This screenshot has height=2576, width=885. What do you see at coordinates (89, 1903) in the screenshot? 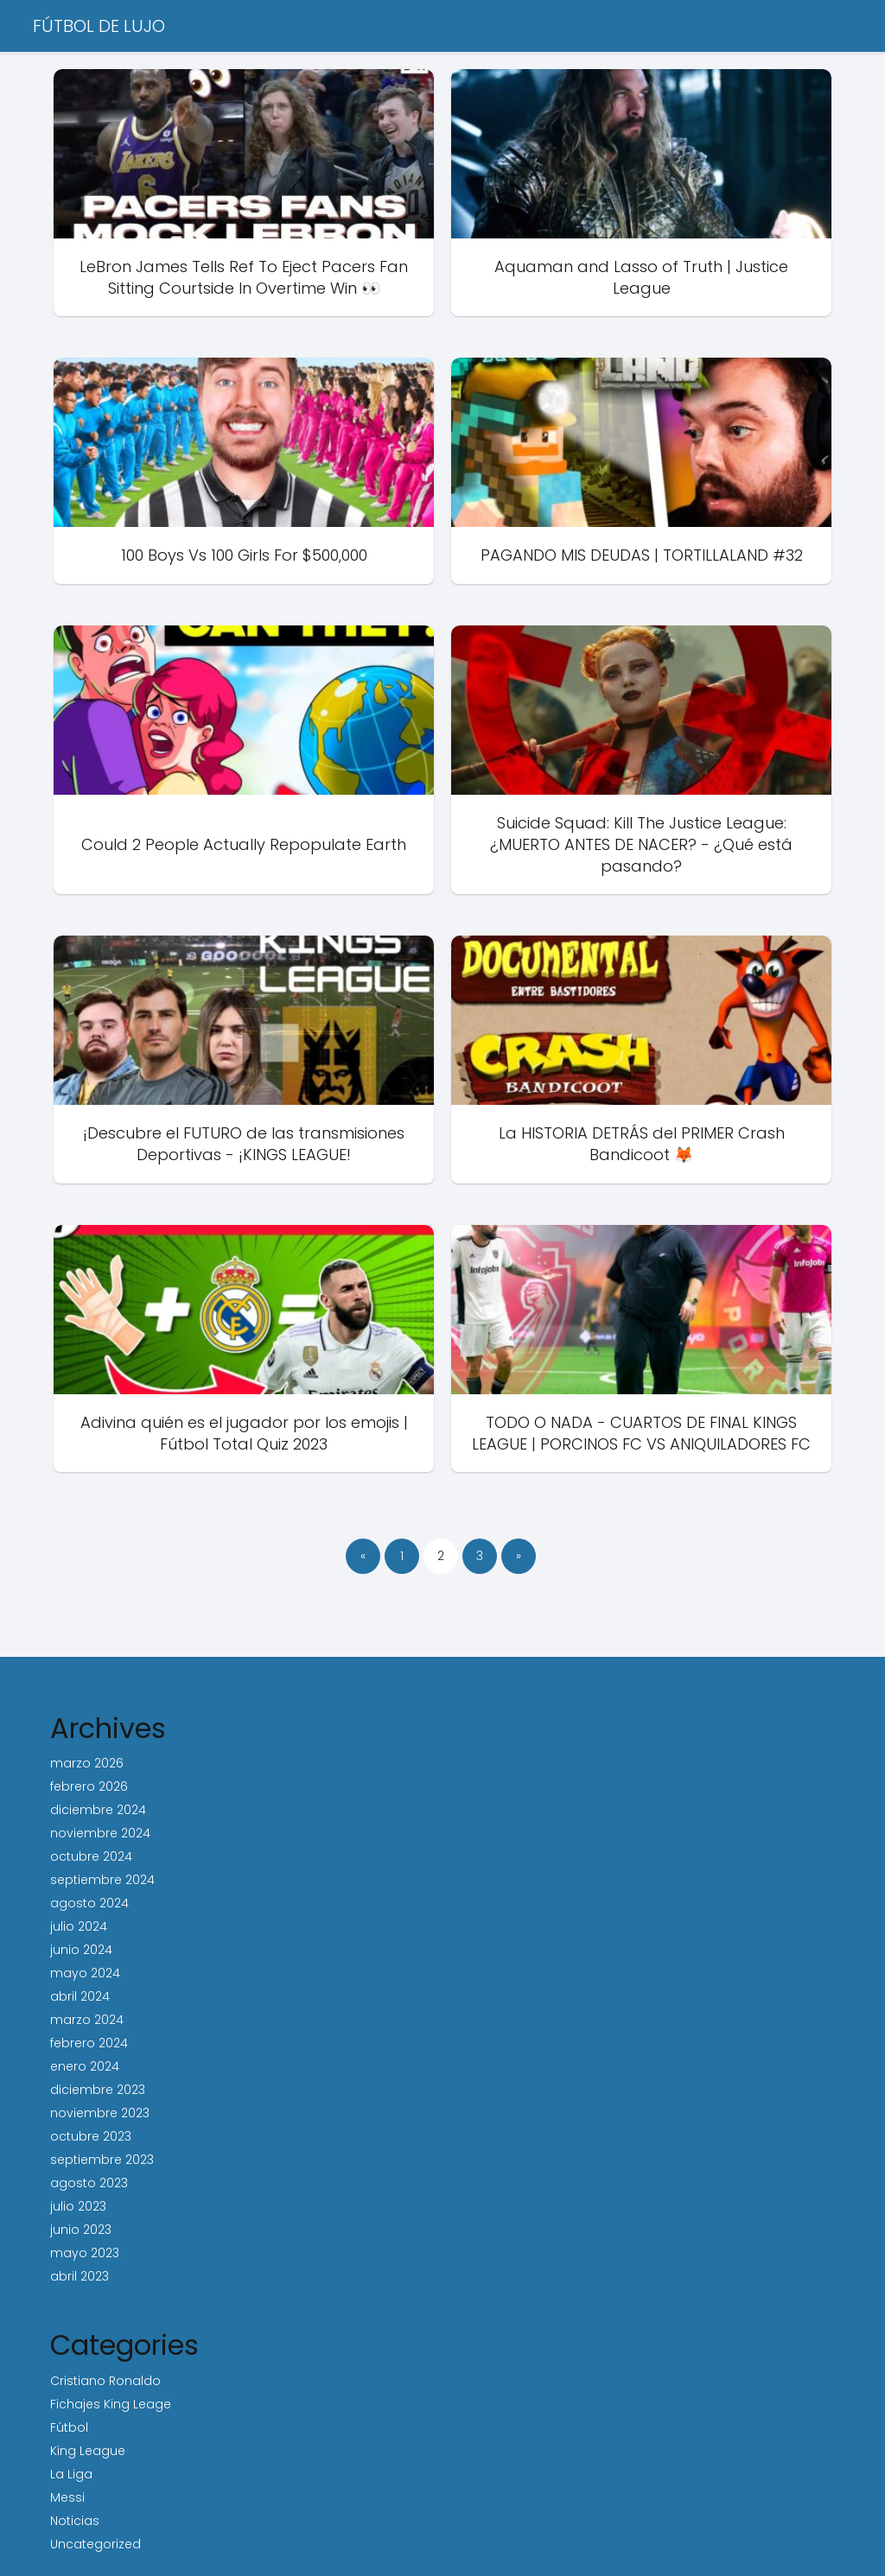
I see `agosto 2024` at bounding box center [89, 1903].